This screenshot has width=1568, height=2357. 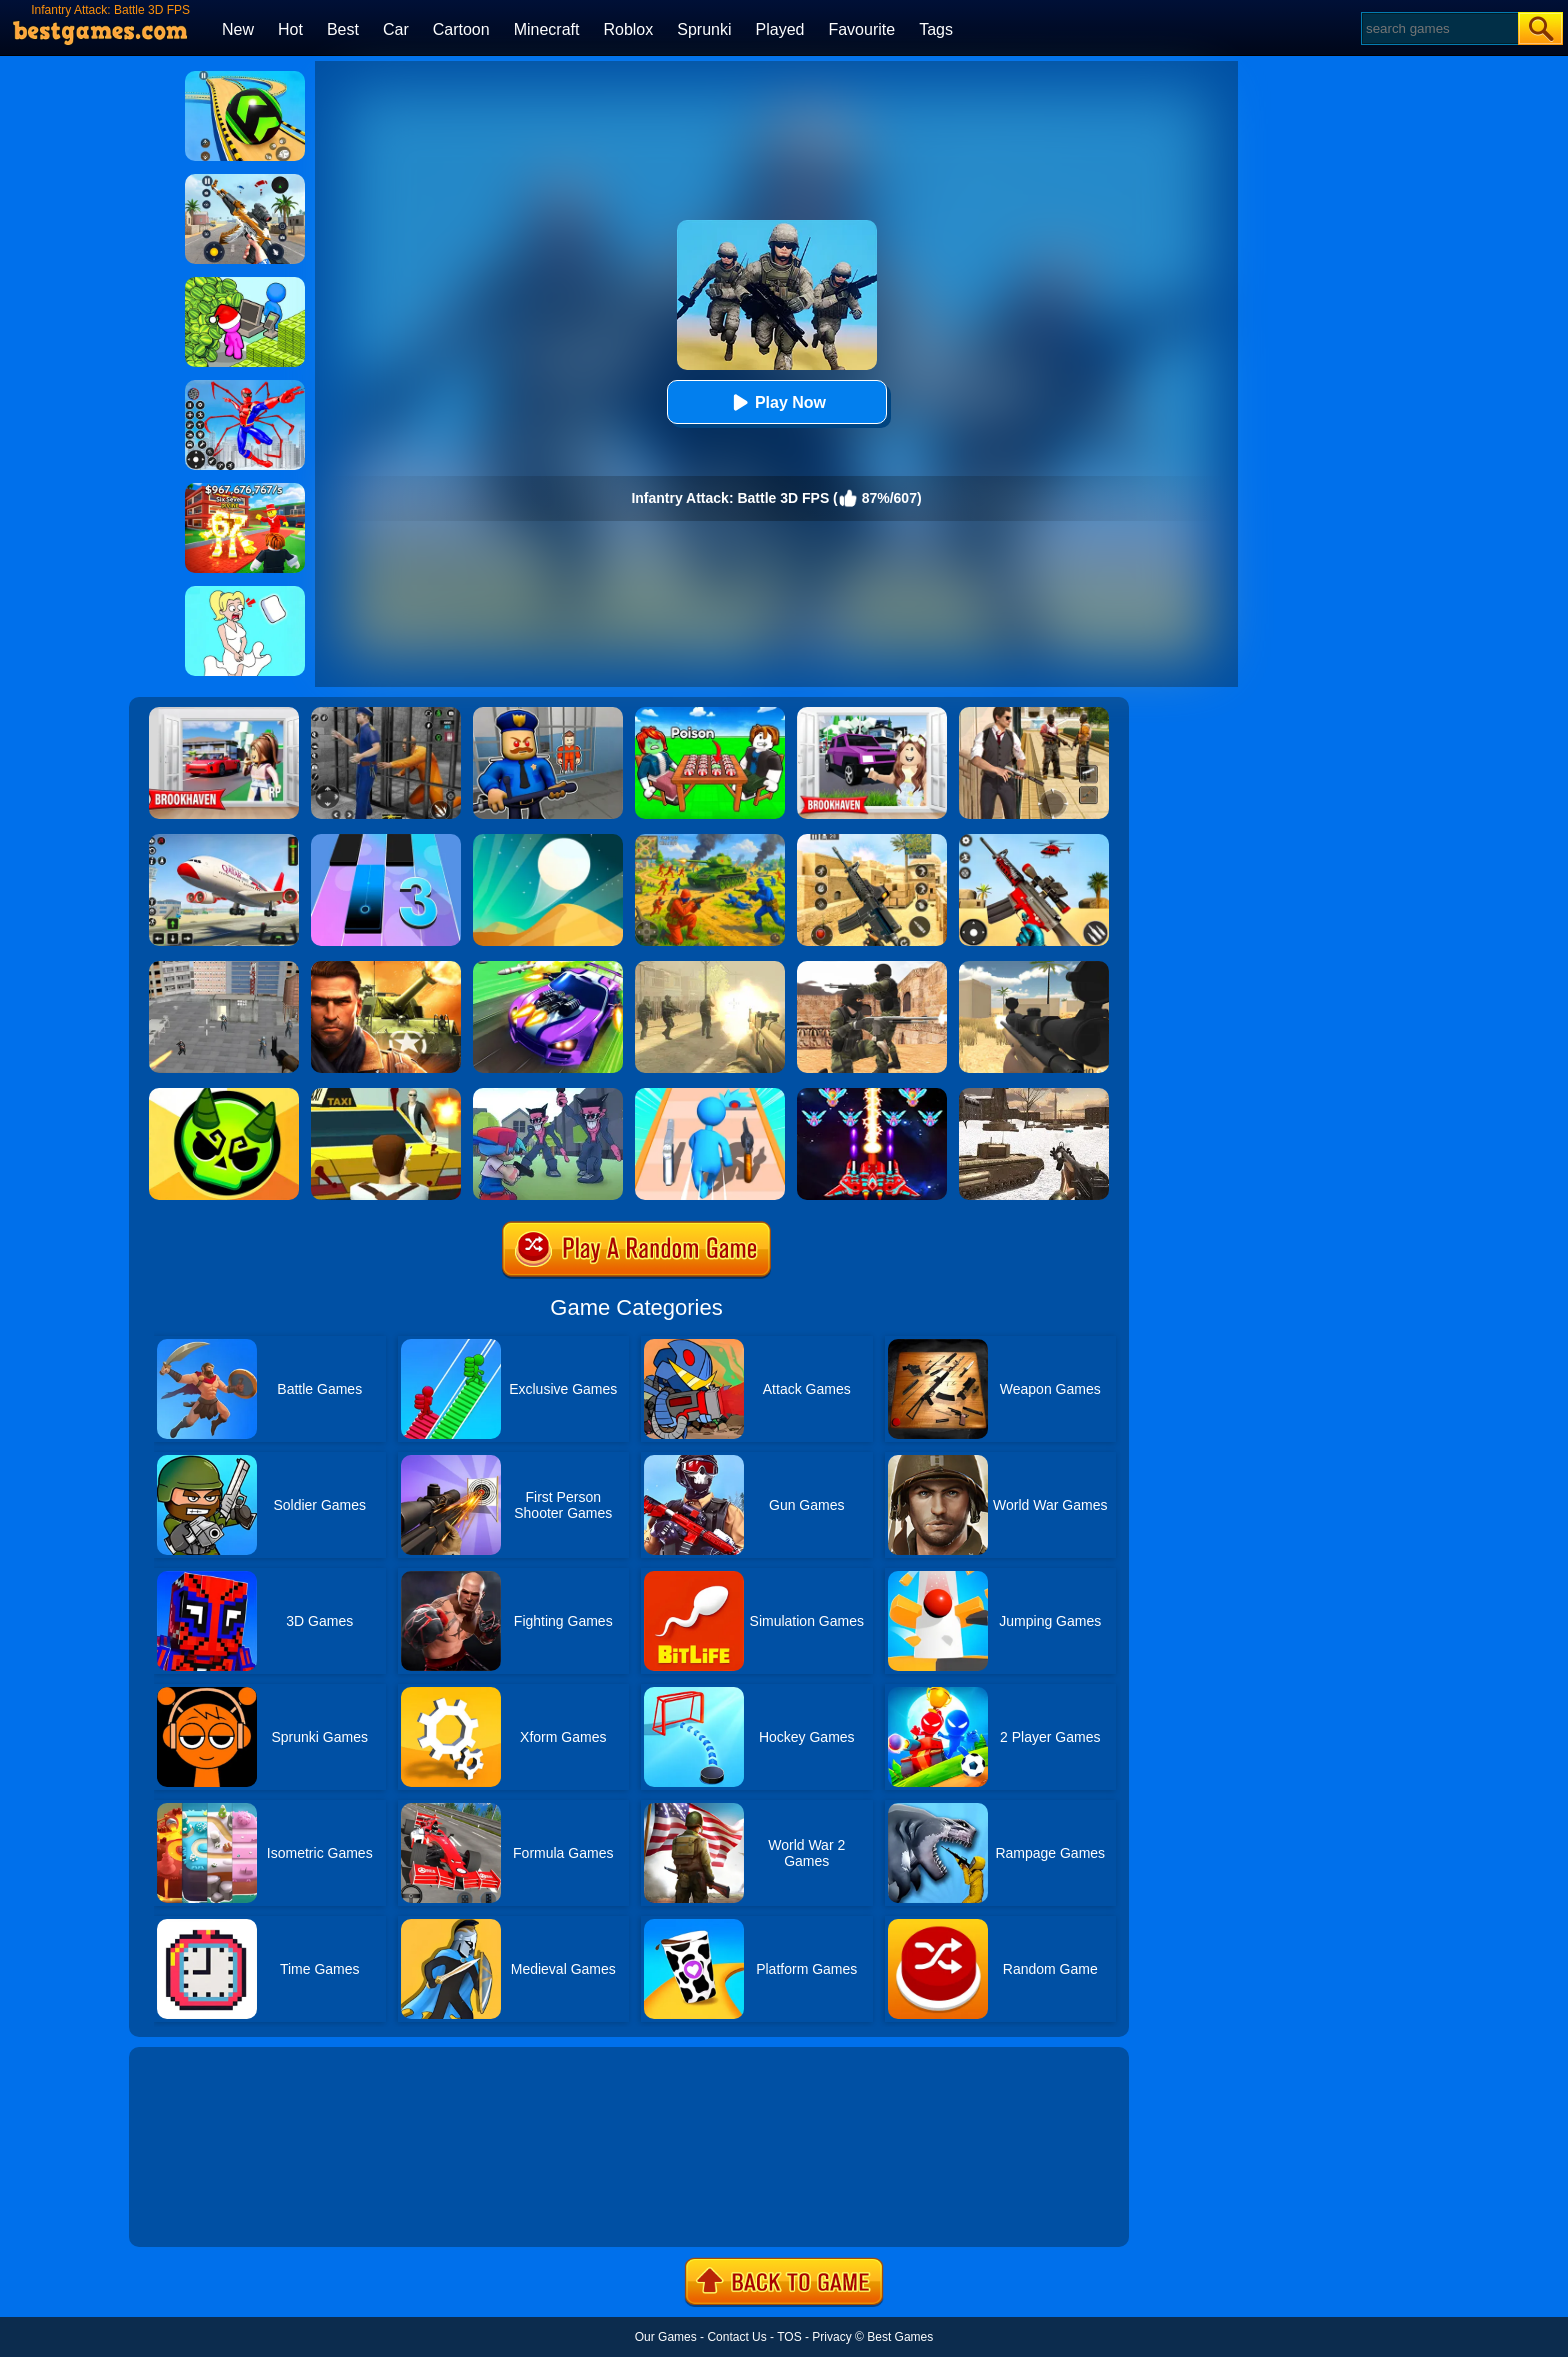 I want to click on Cartoon, so click(x=461, y=29).